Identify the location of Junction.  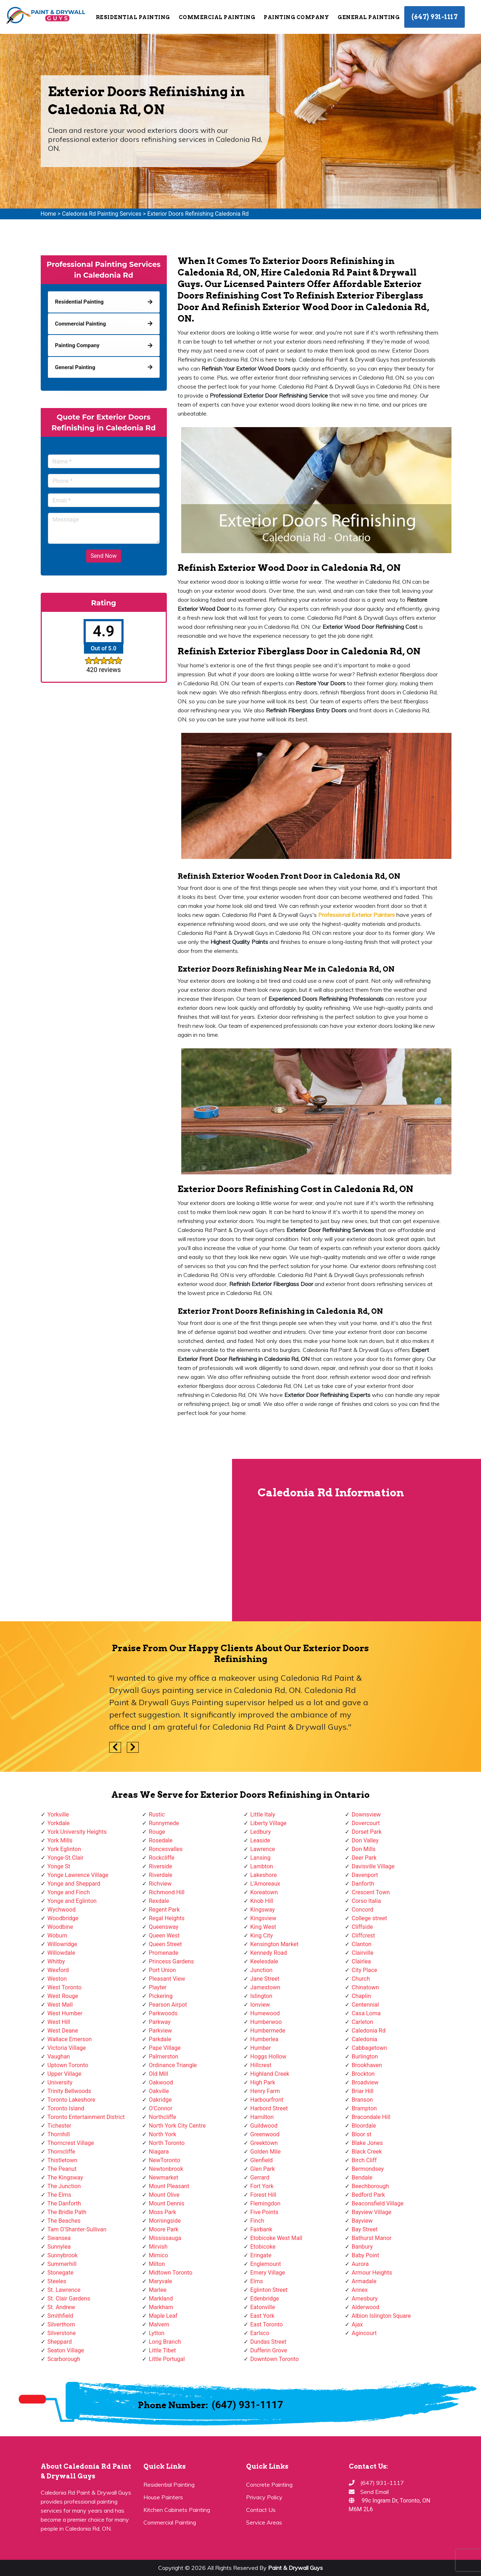
(261, 1970).